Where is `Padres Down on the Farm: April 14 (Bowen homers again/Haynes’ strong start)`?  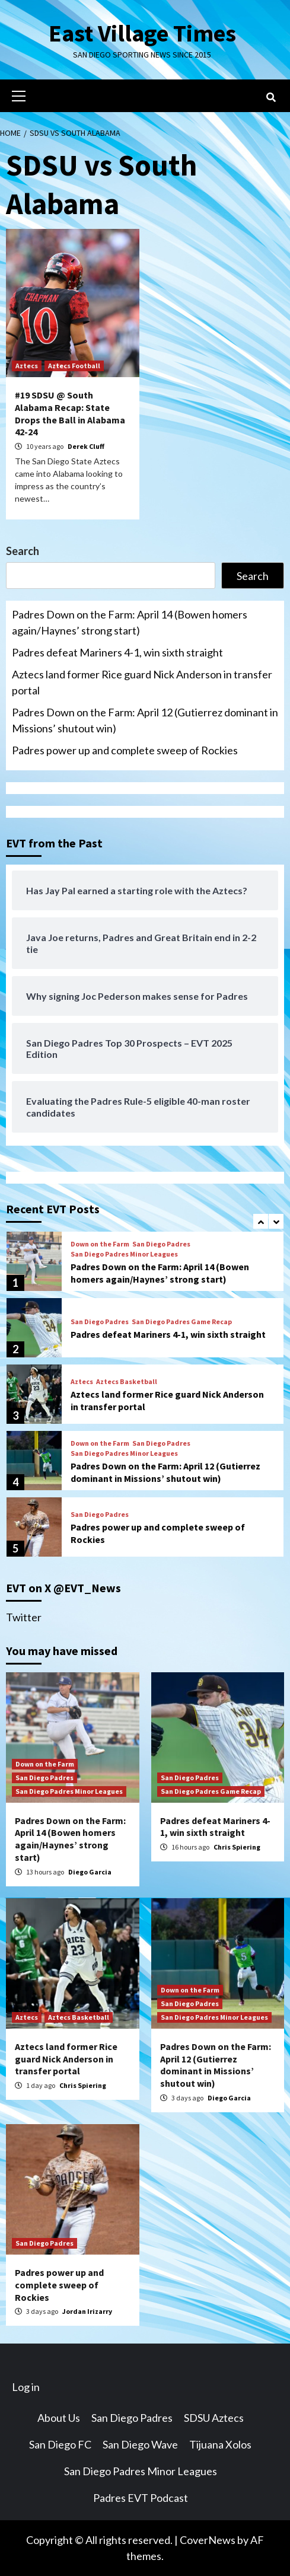 Padres Down on the Farm: April 14 (Bowen homers again/Haynes’ strong start) is located at coordinates (129, 622).